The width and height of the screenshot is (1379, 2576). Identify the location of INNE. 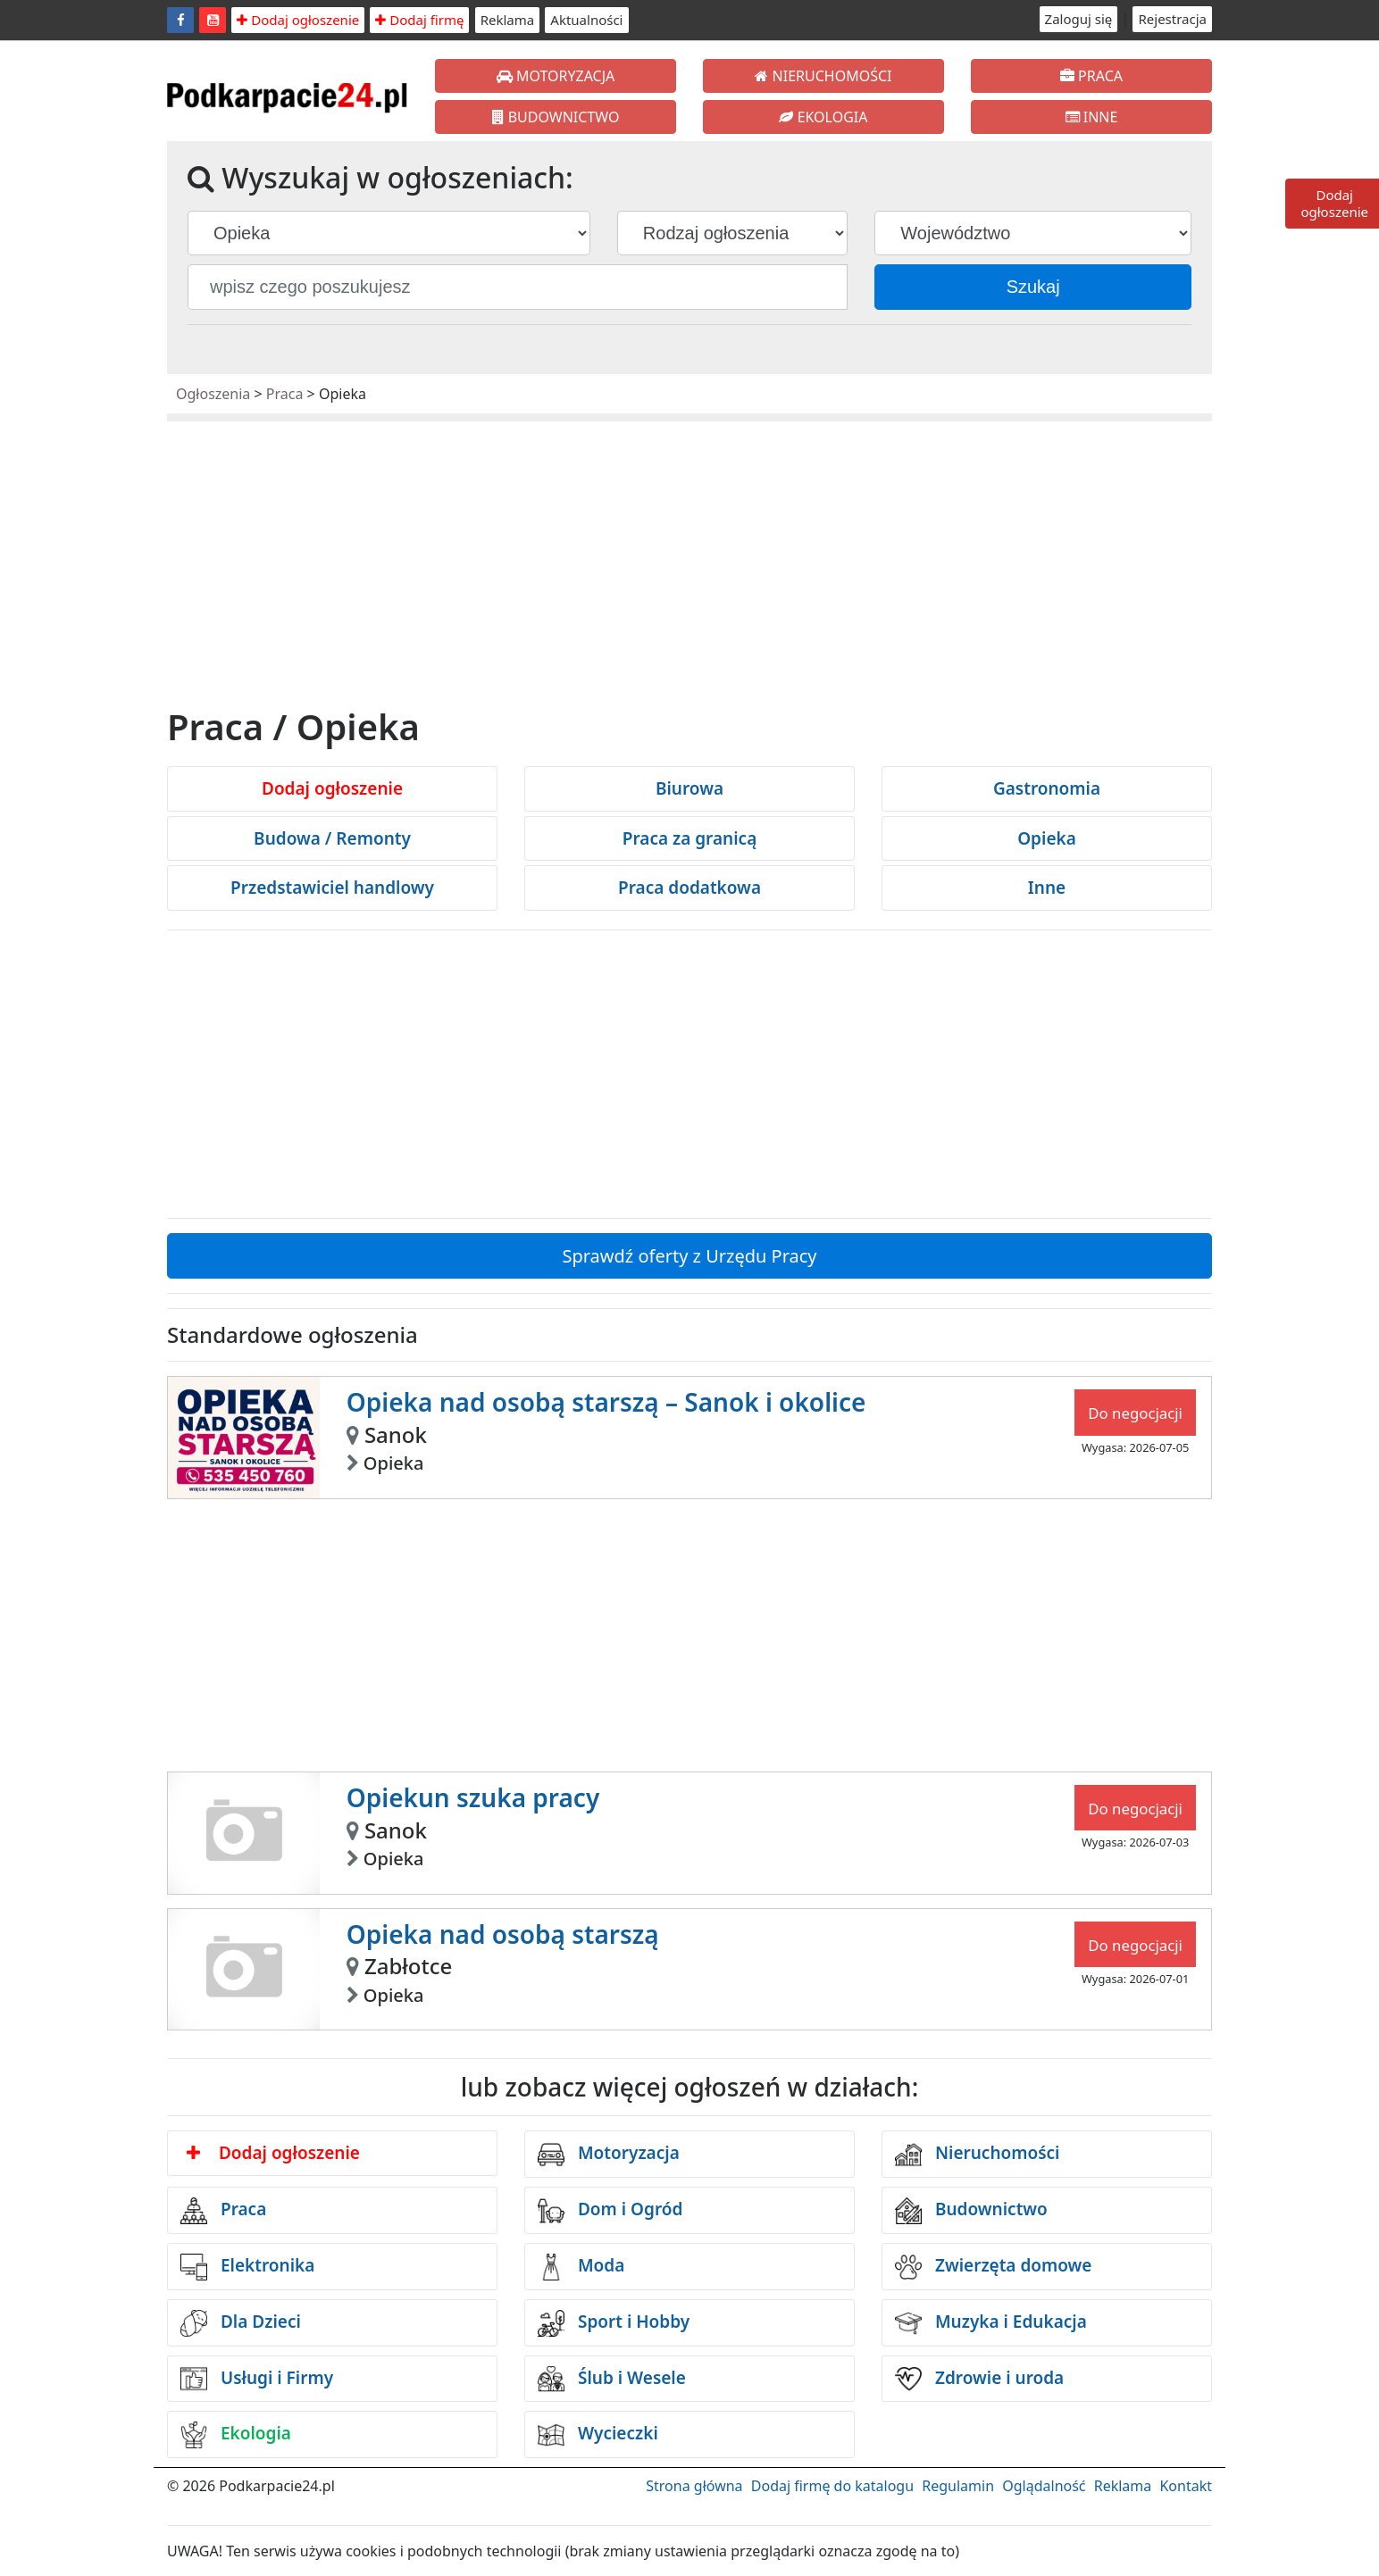
(1092, 117).